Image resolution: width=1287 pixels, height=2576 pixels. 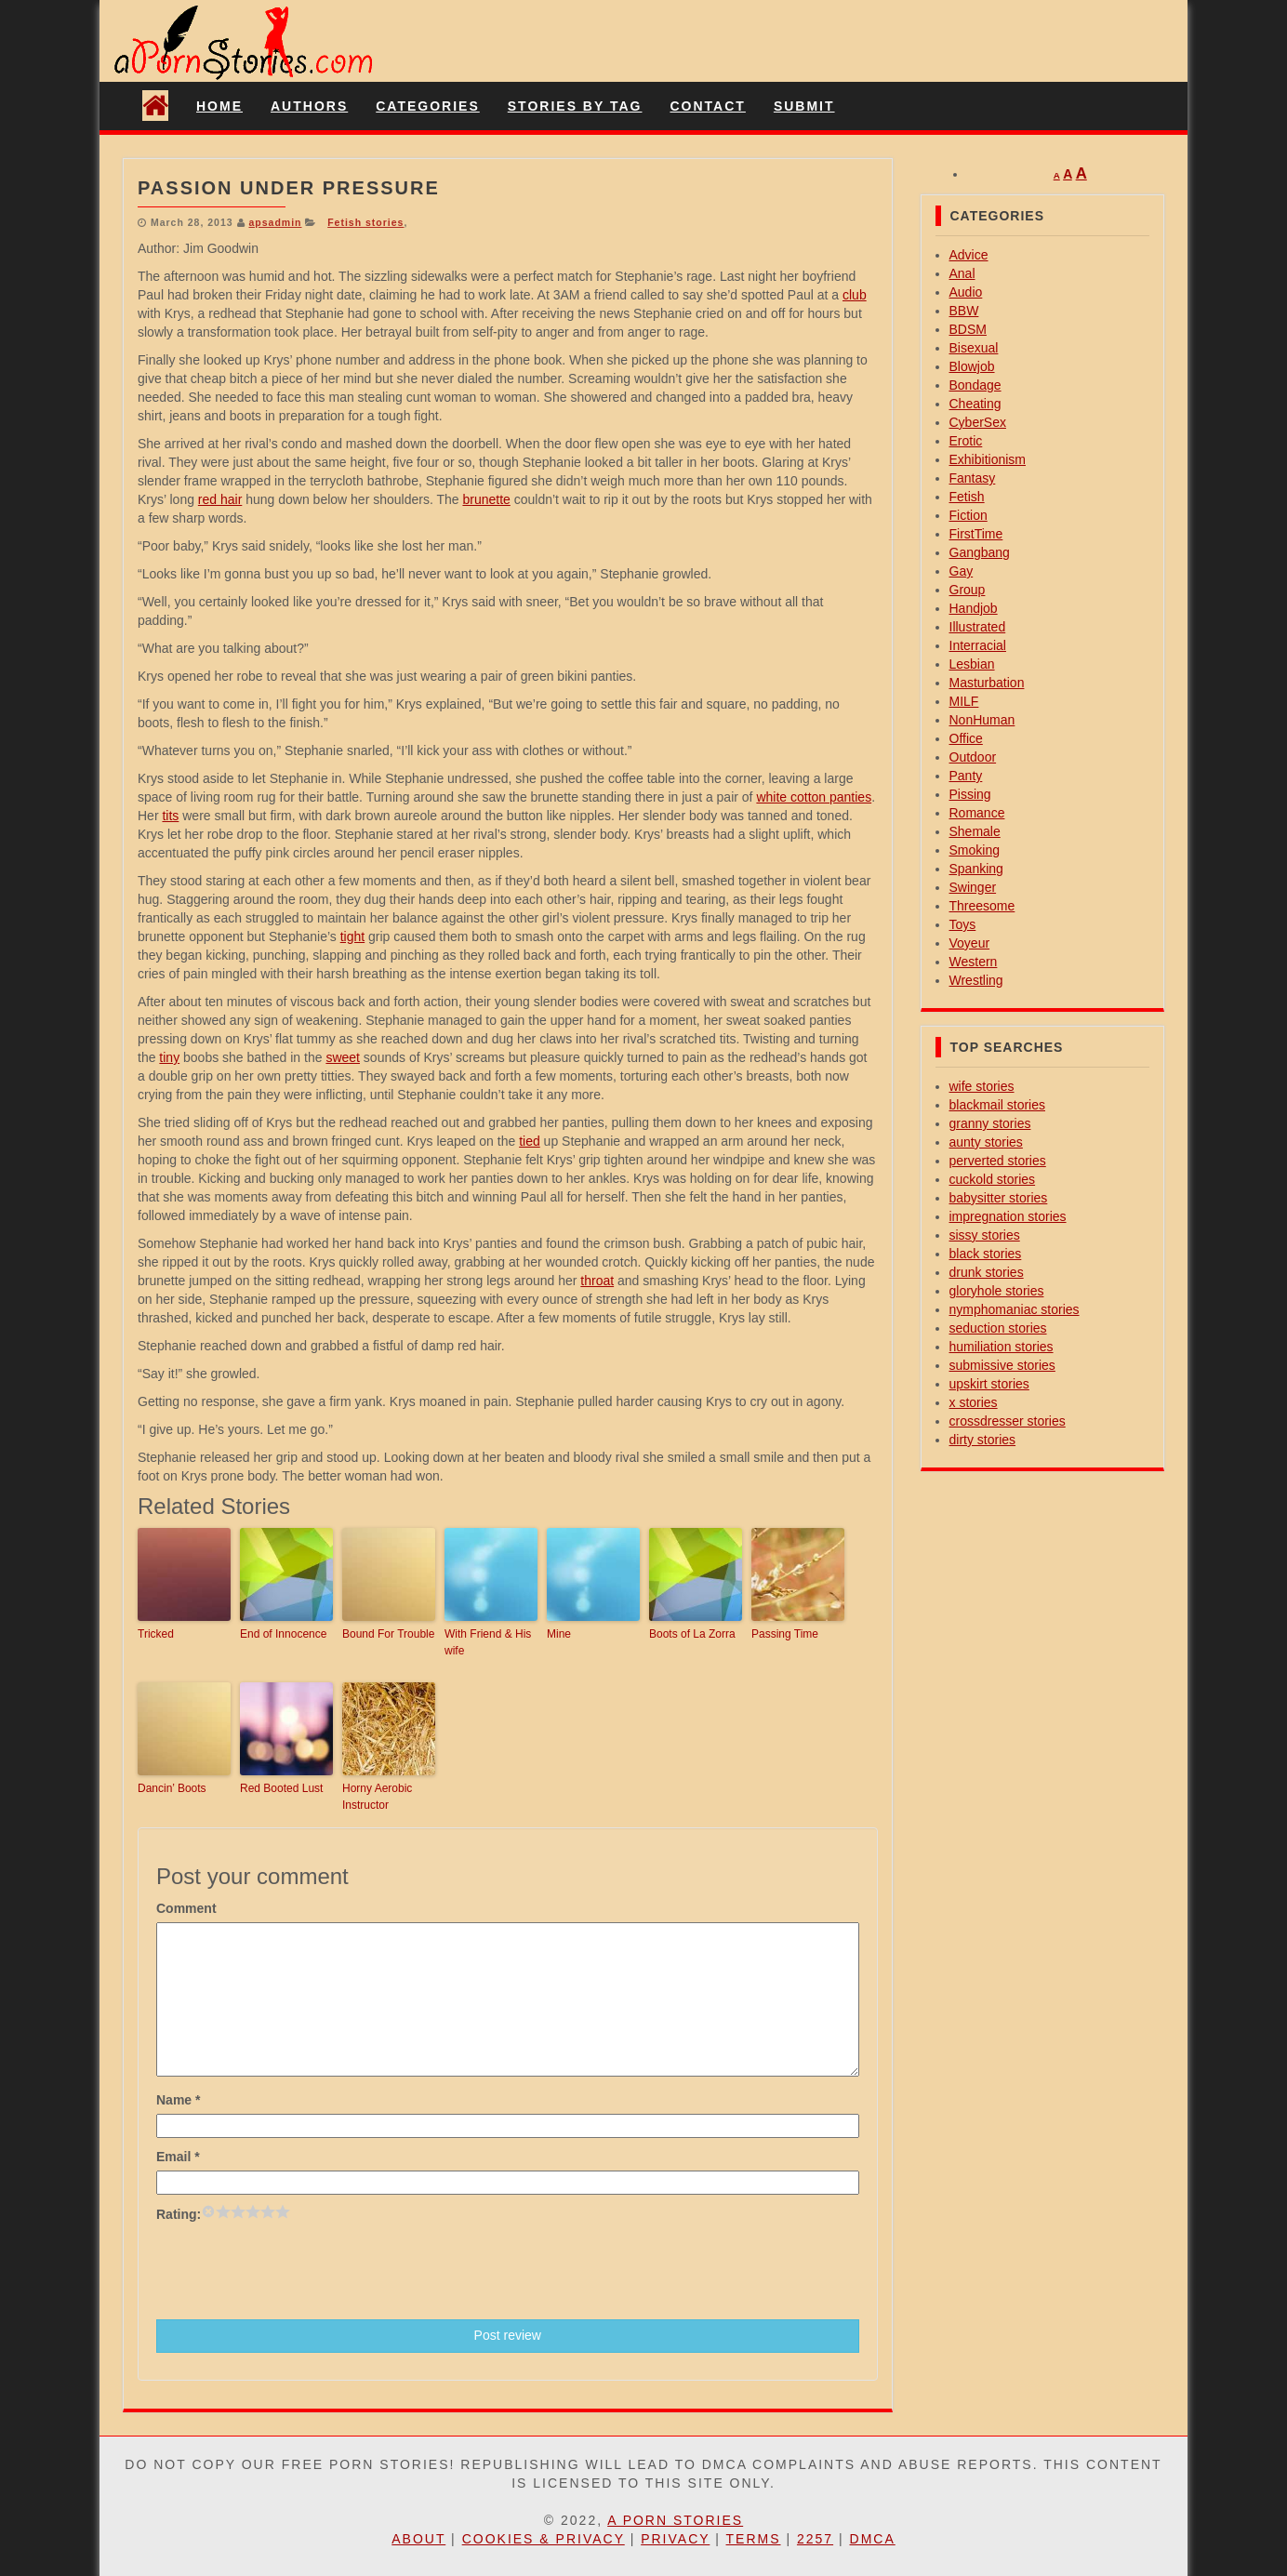 What do you see at coordinates (977, 812) in the screenshot?
I see `Romance` at bounding box center [977, 812].